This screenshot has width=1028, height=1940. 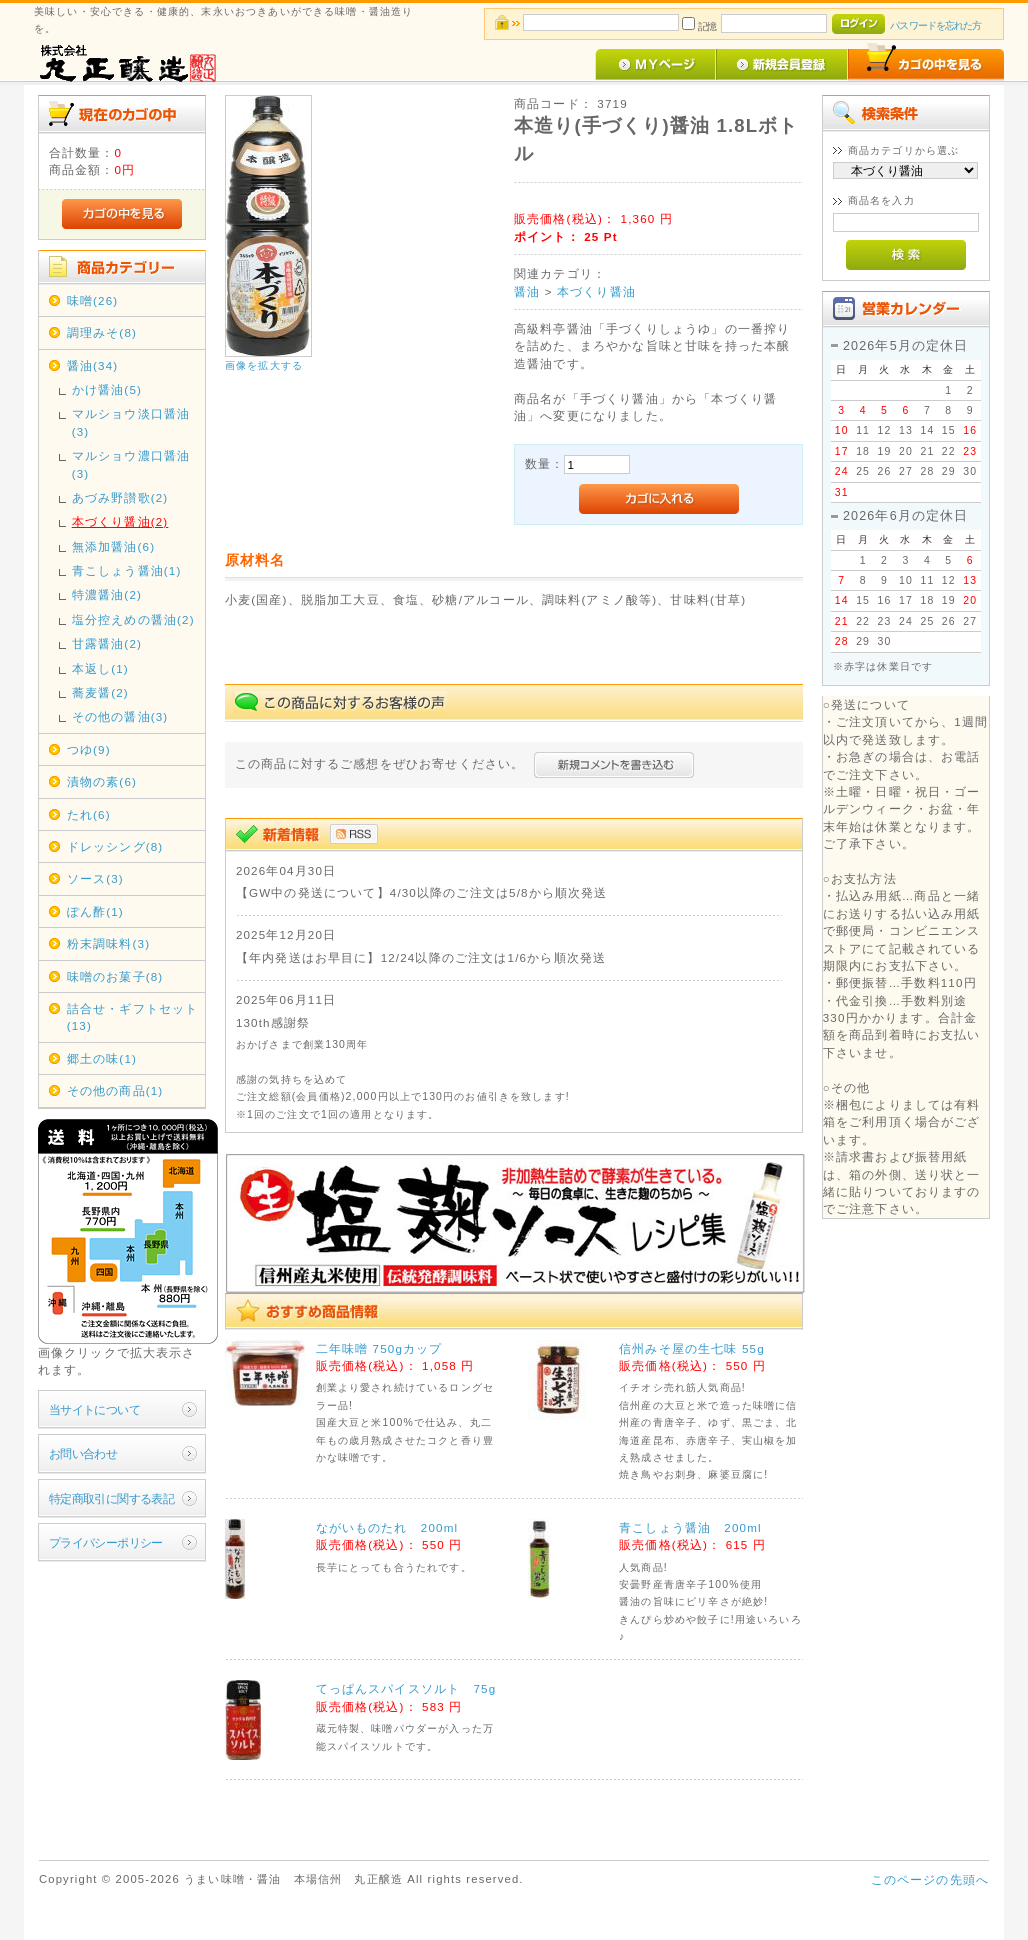 What do you see at coordinates (93, 365) in the screenshot?
I see `醤油(34)` at bounding box center [93, 365].